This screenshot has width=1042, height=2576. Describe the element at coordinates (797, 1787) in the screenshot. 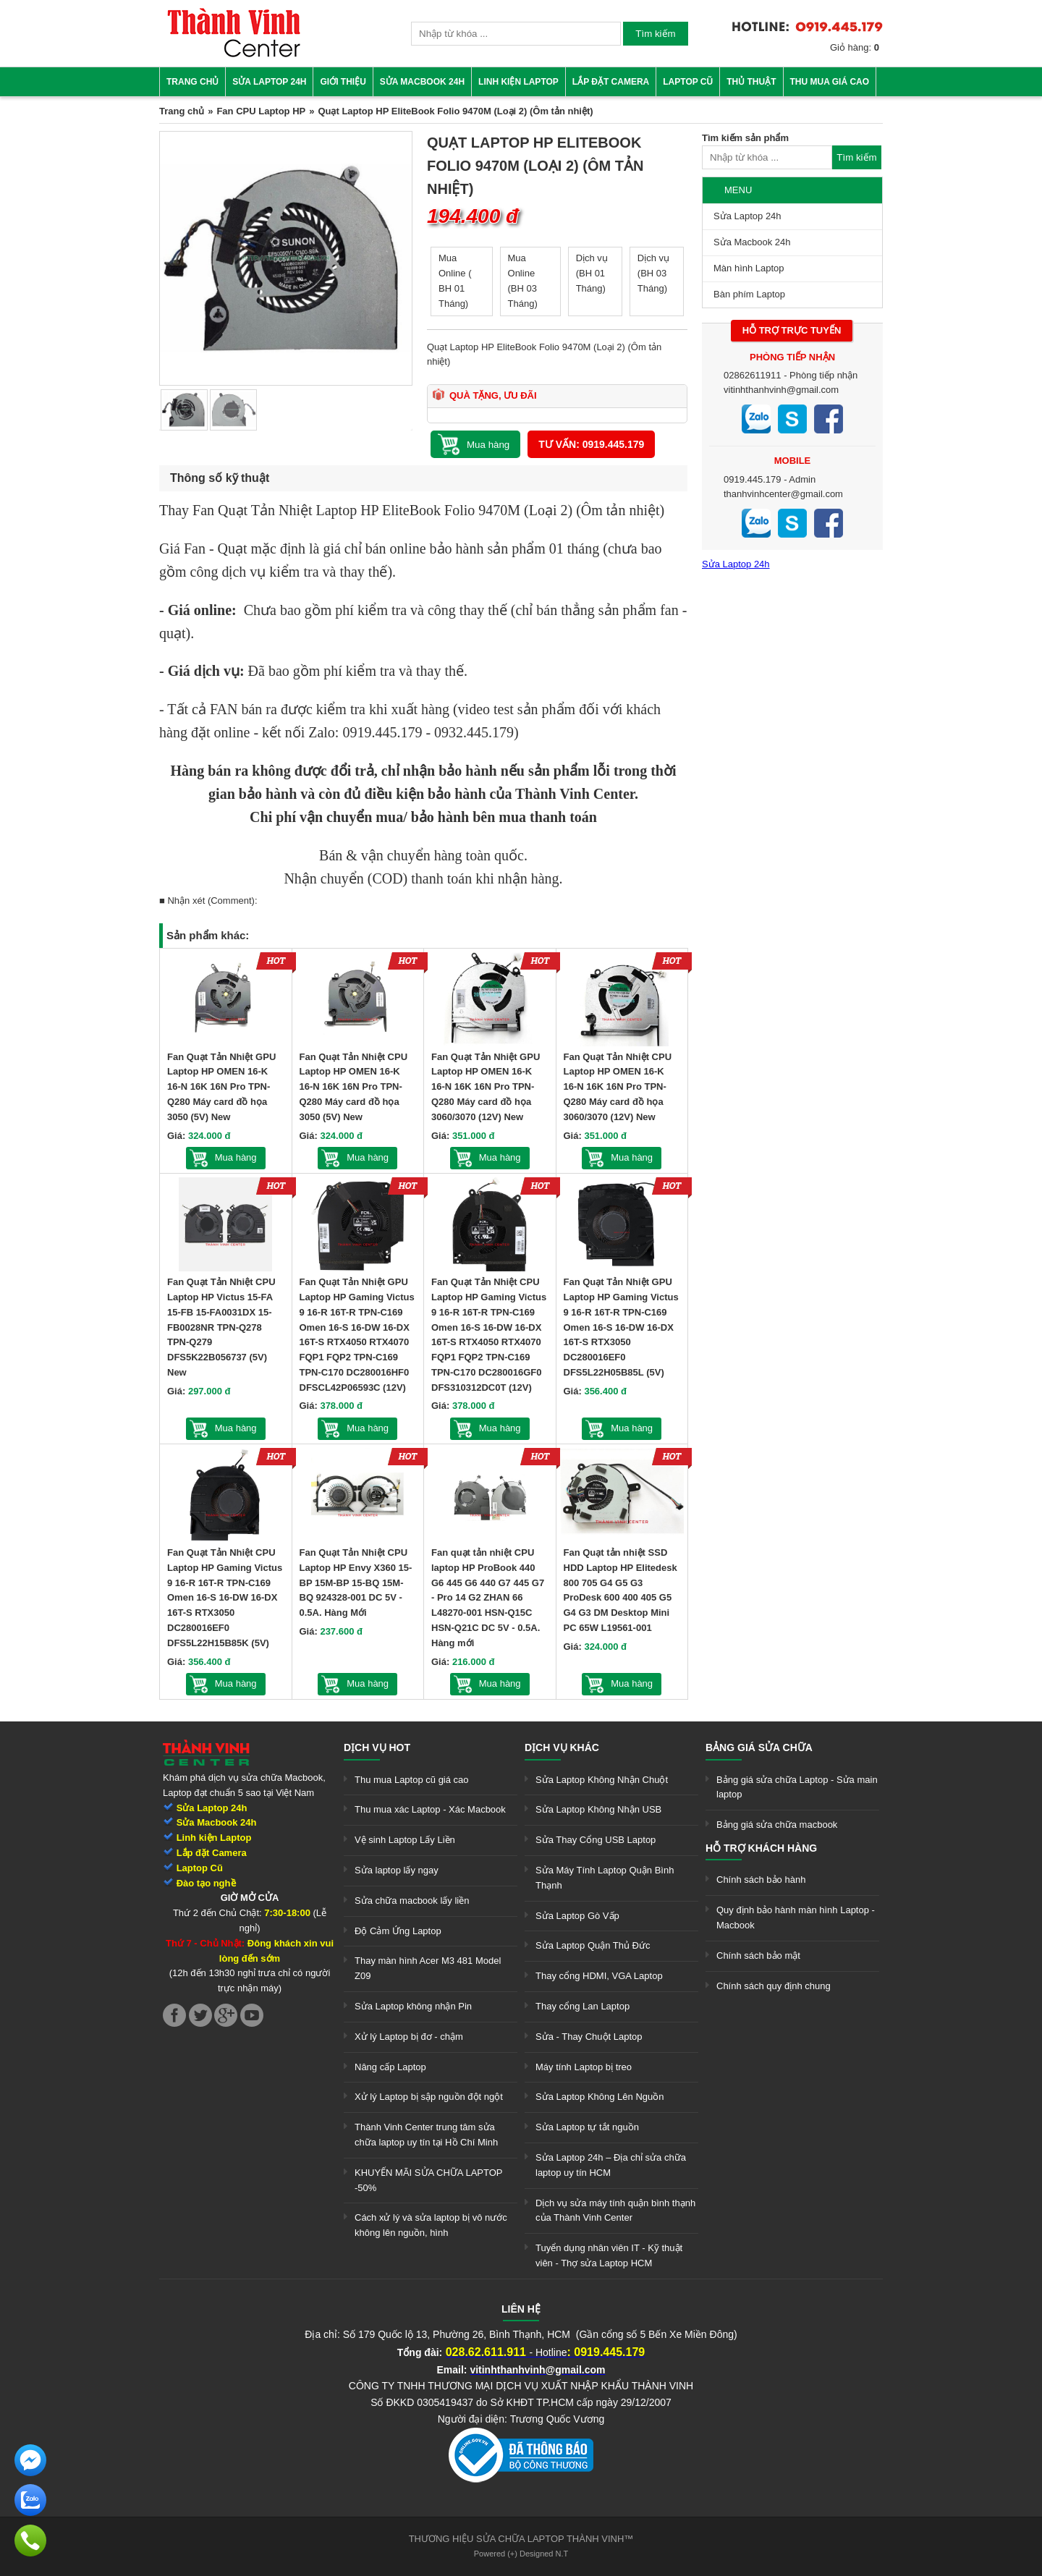

I see `Bảng giá sửa chữa Laptop - Sửa main laptop` at that location.